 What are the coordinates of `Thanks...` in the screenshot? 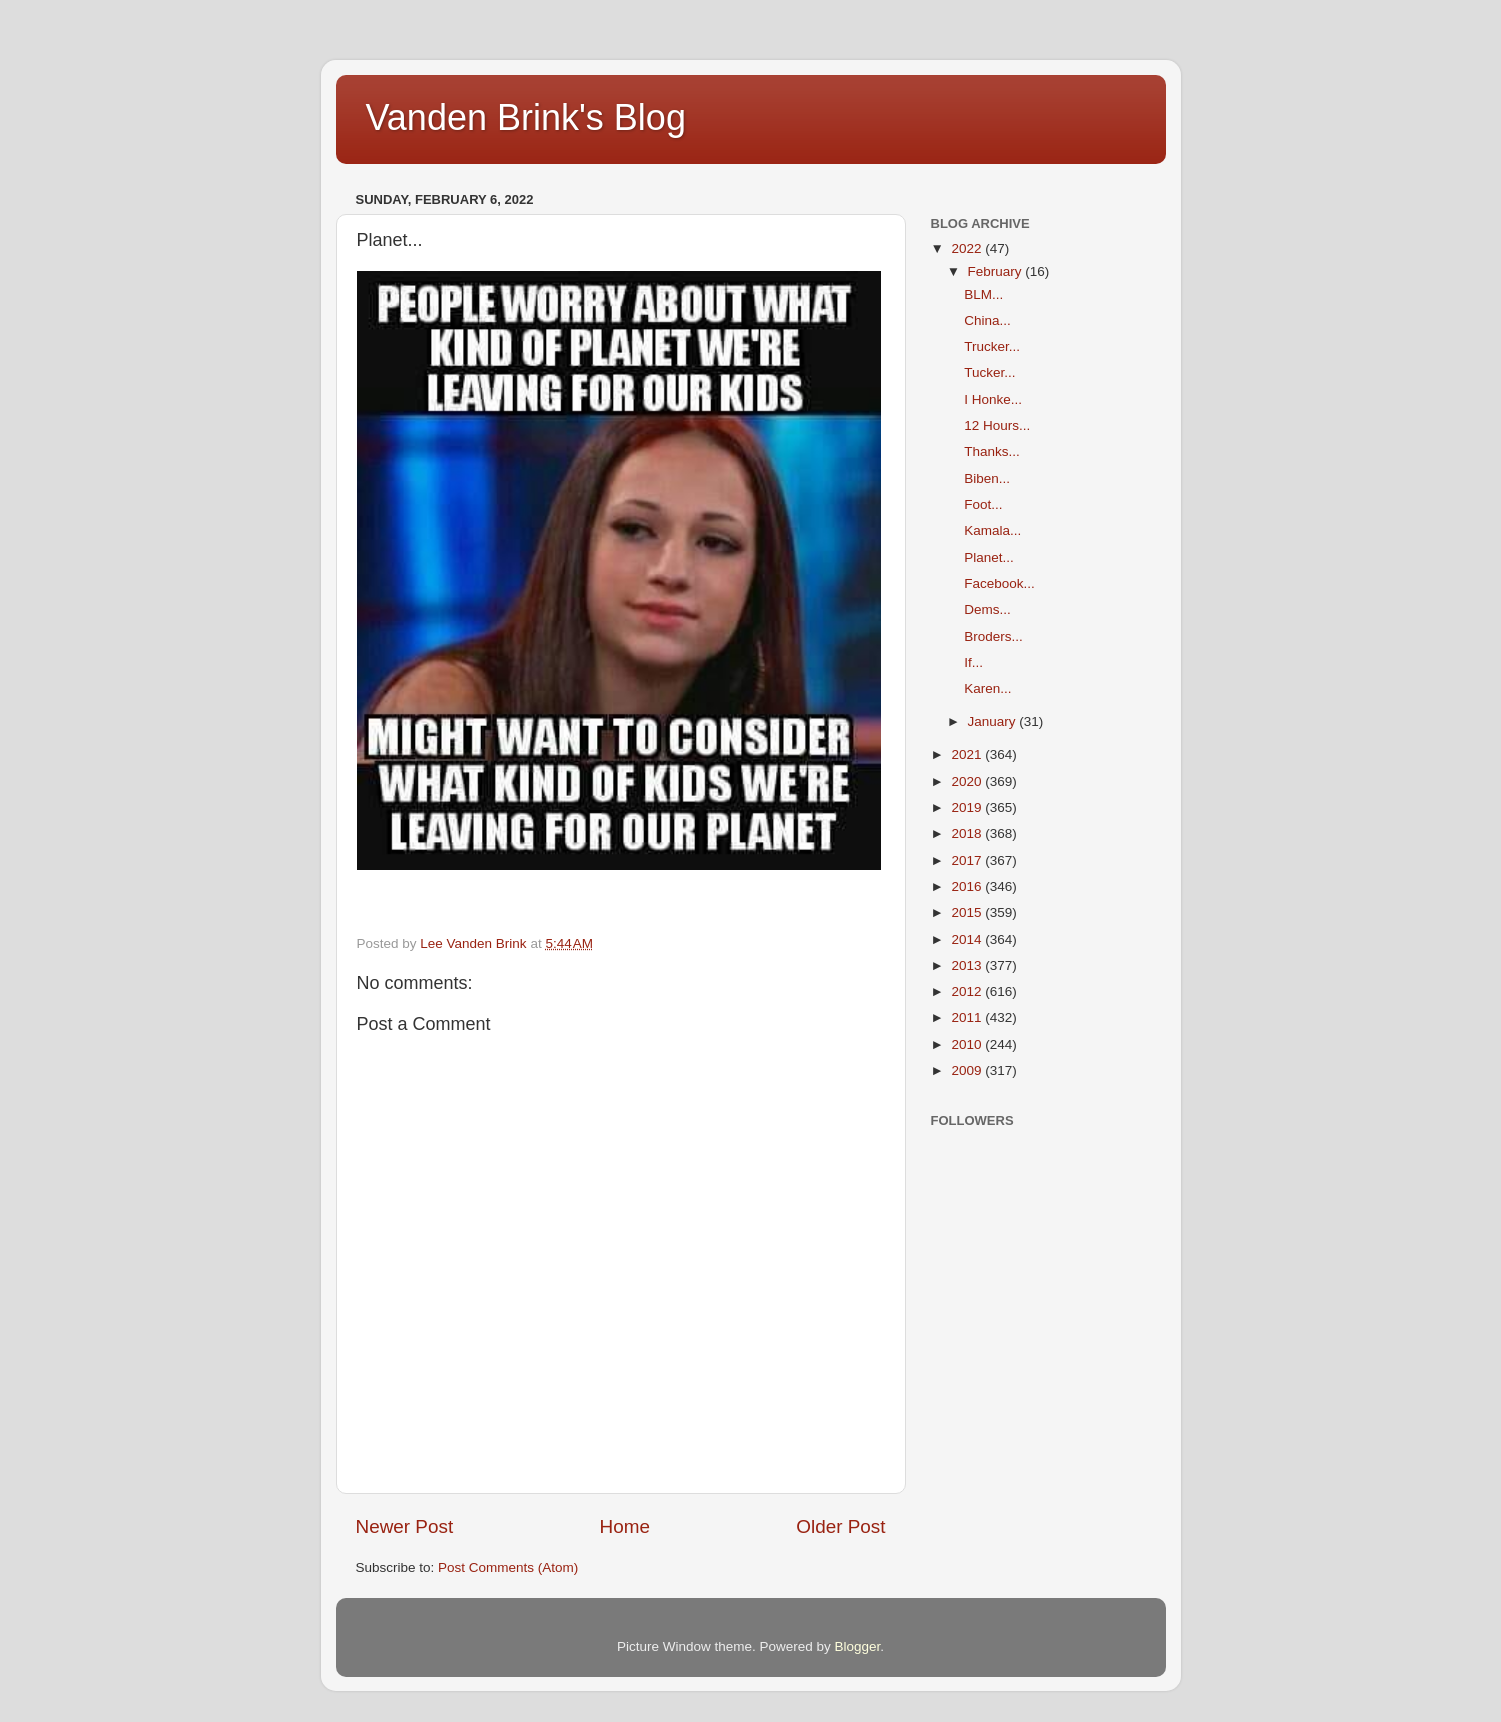 It's located at (992, 451).